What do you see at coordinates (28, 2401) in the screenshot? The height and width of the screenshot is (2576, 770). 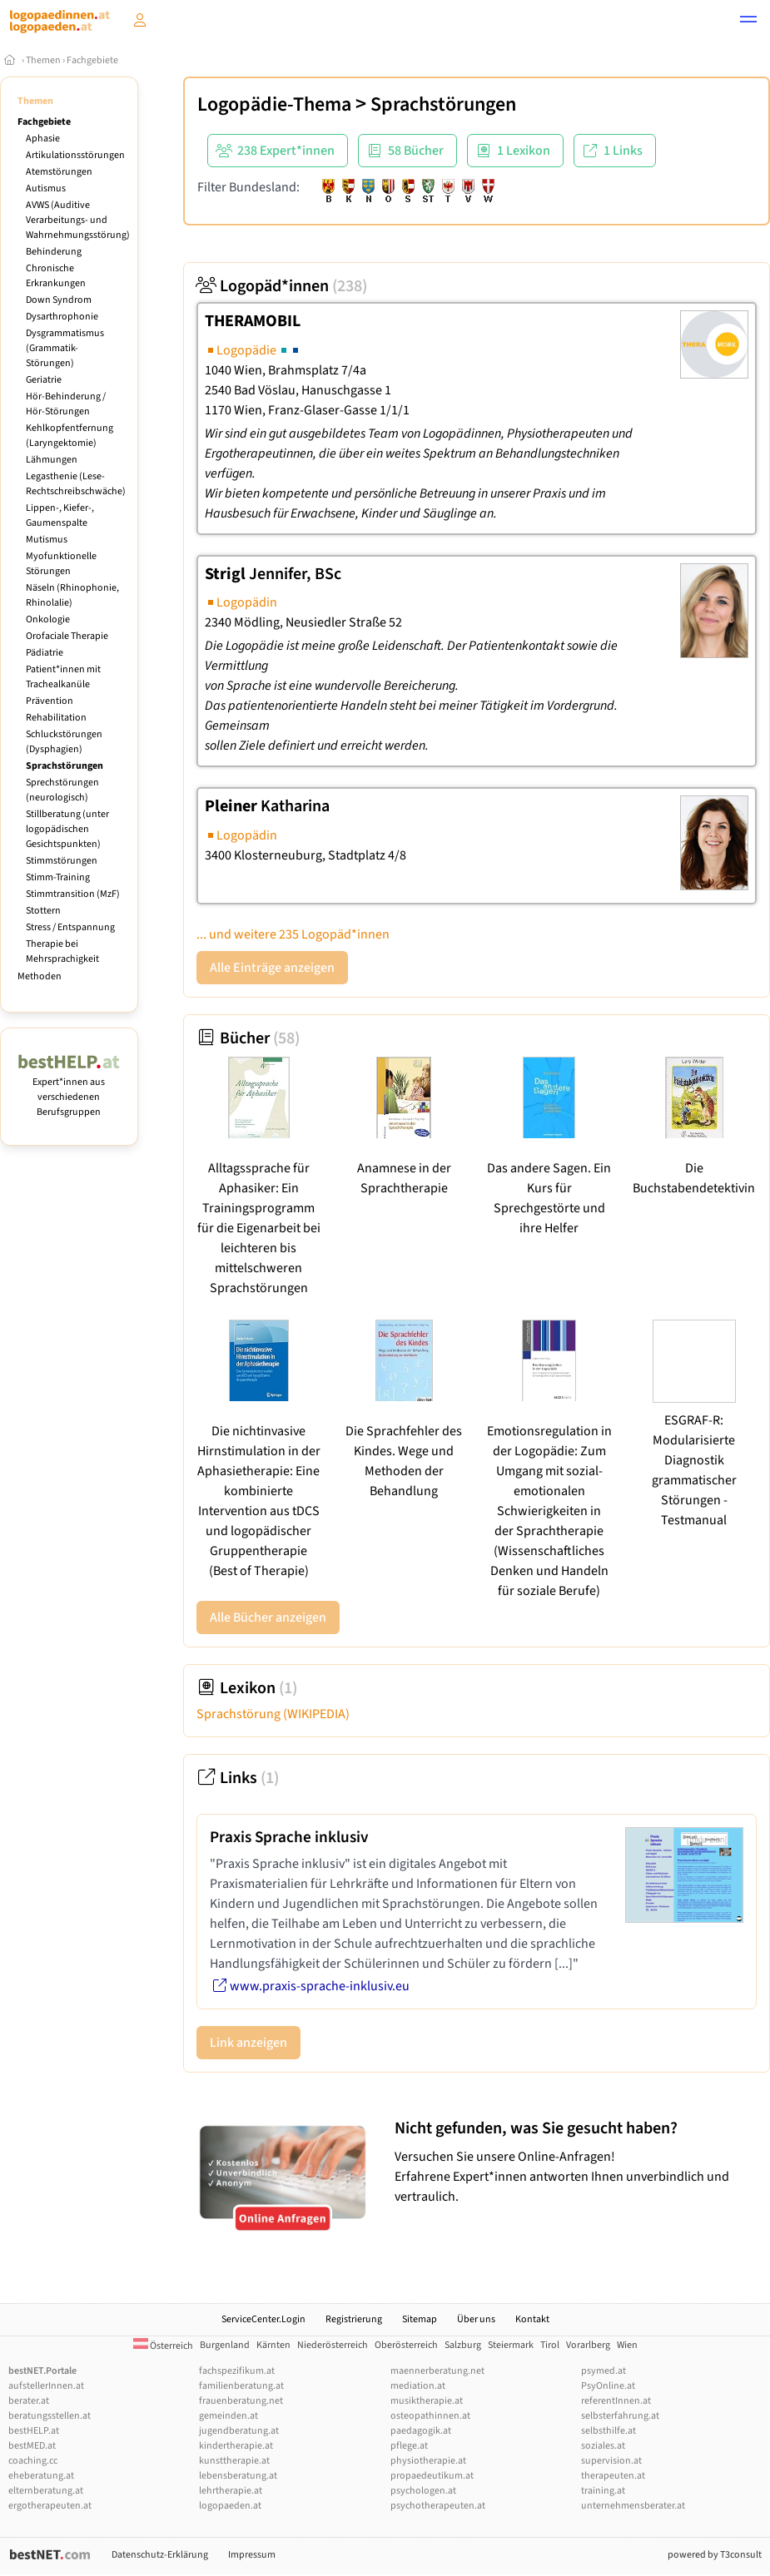 I see `berater.at` at bounding box center [28, 2401].